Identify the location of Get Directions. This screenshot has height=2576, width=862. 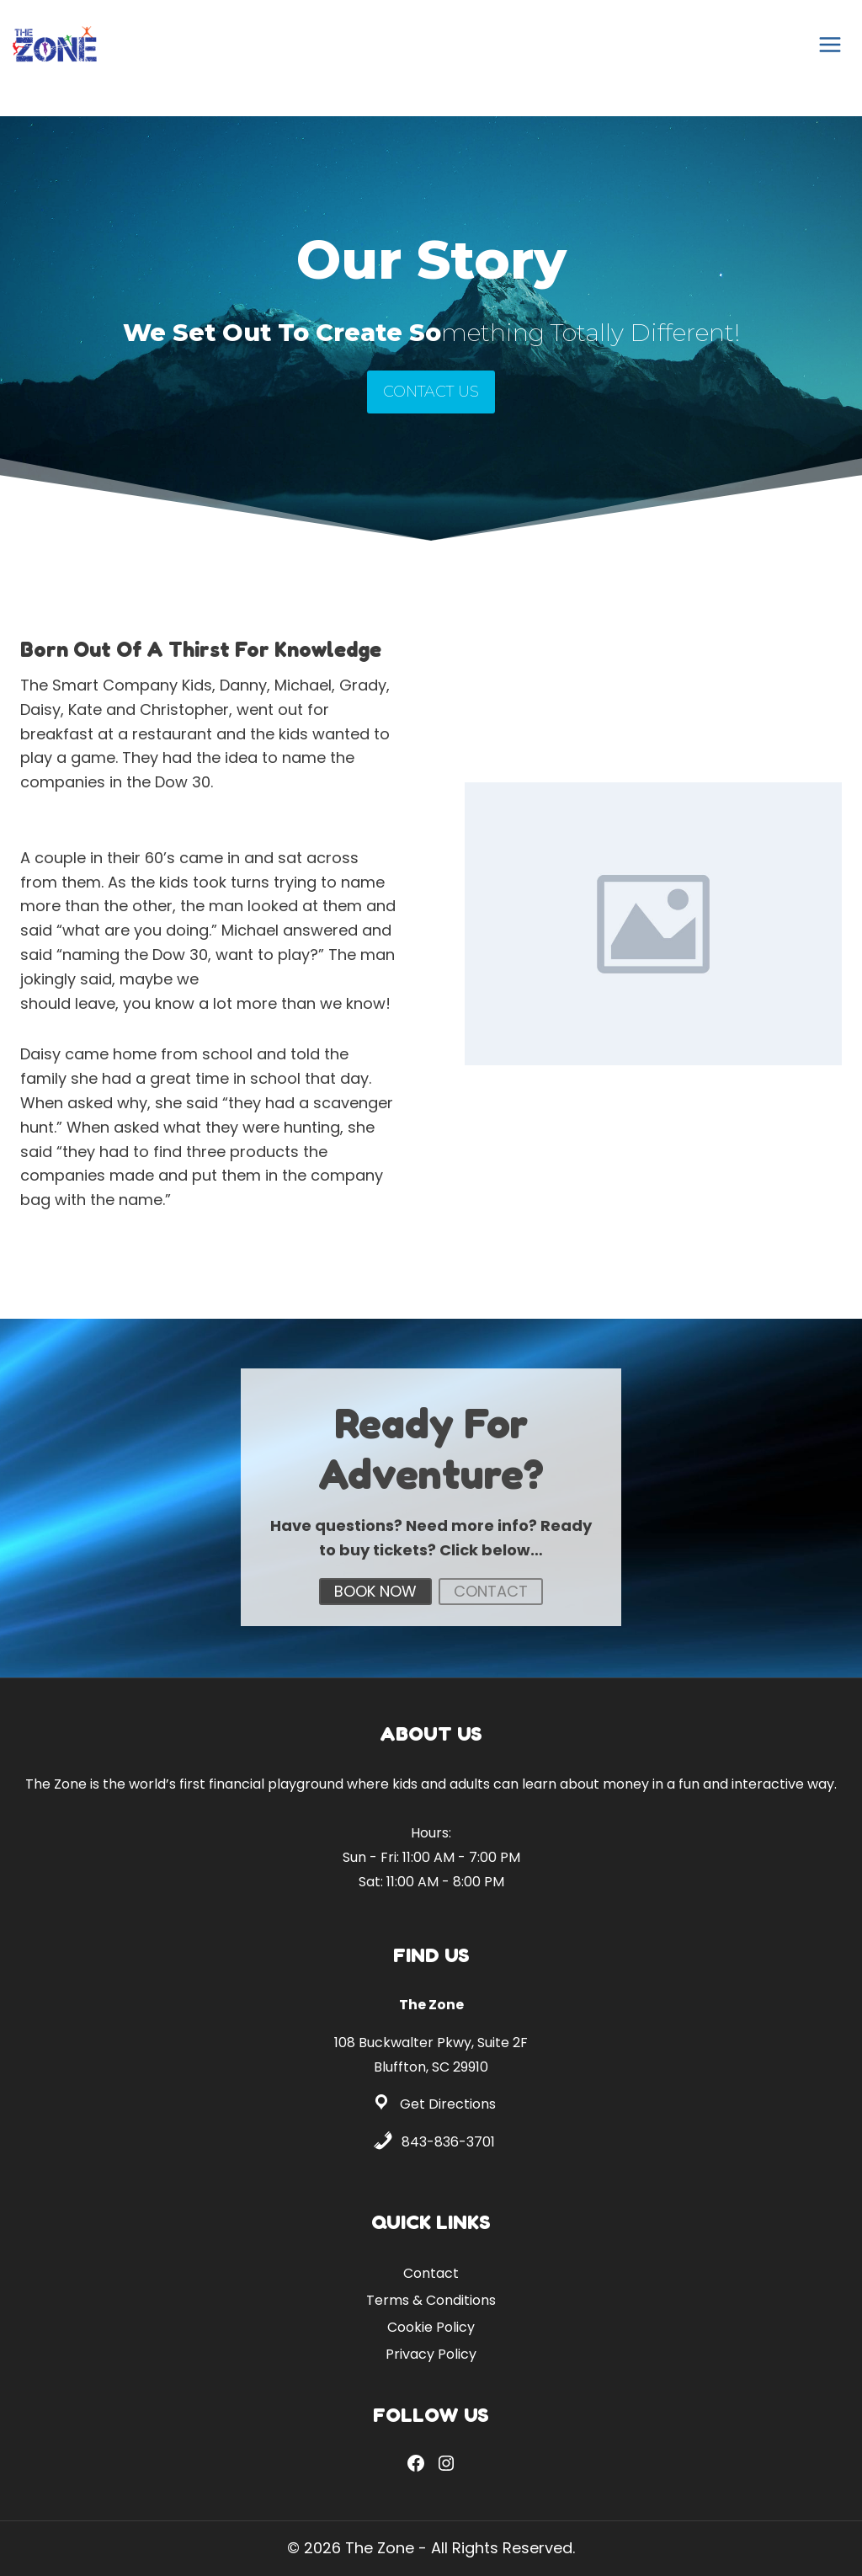
(448, 2104).